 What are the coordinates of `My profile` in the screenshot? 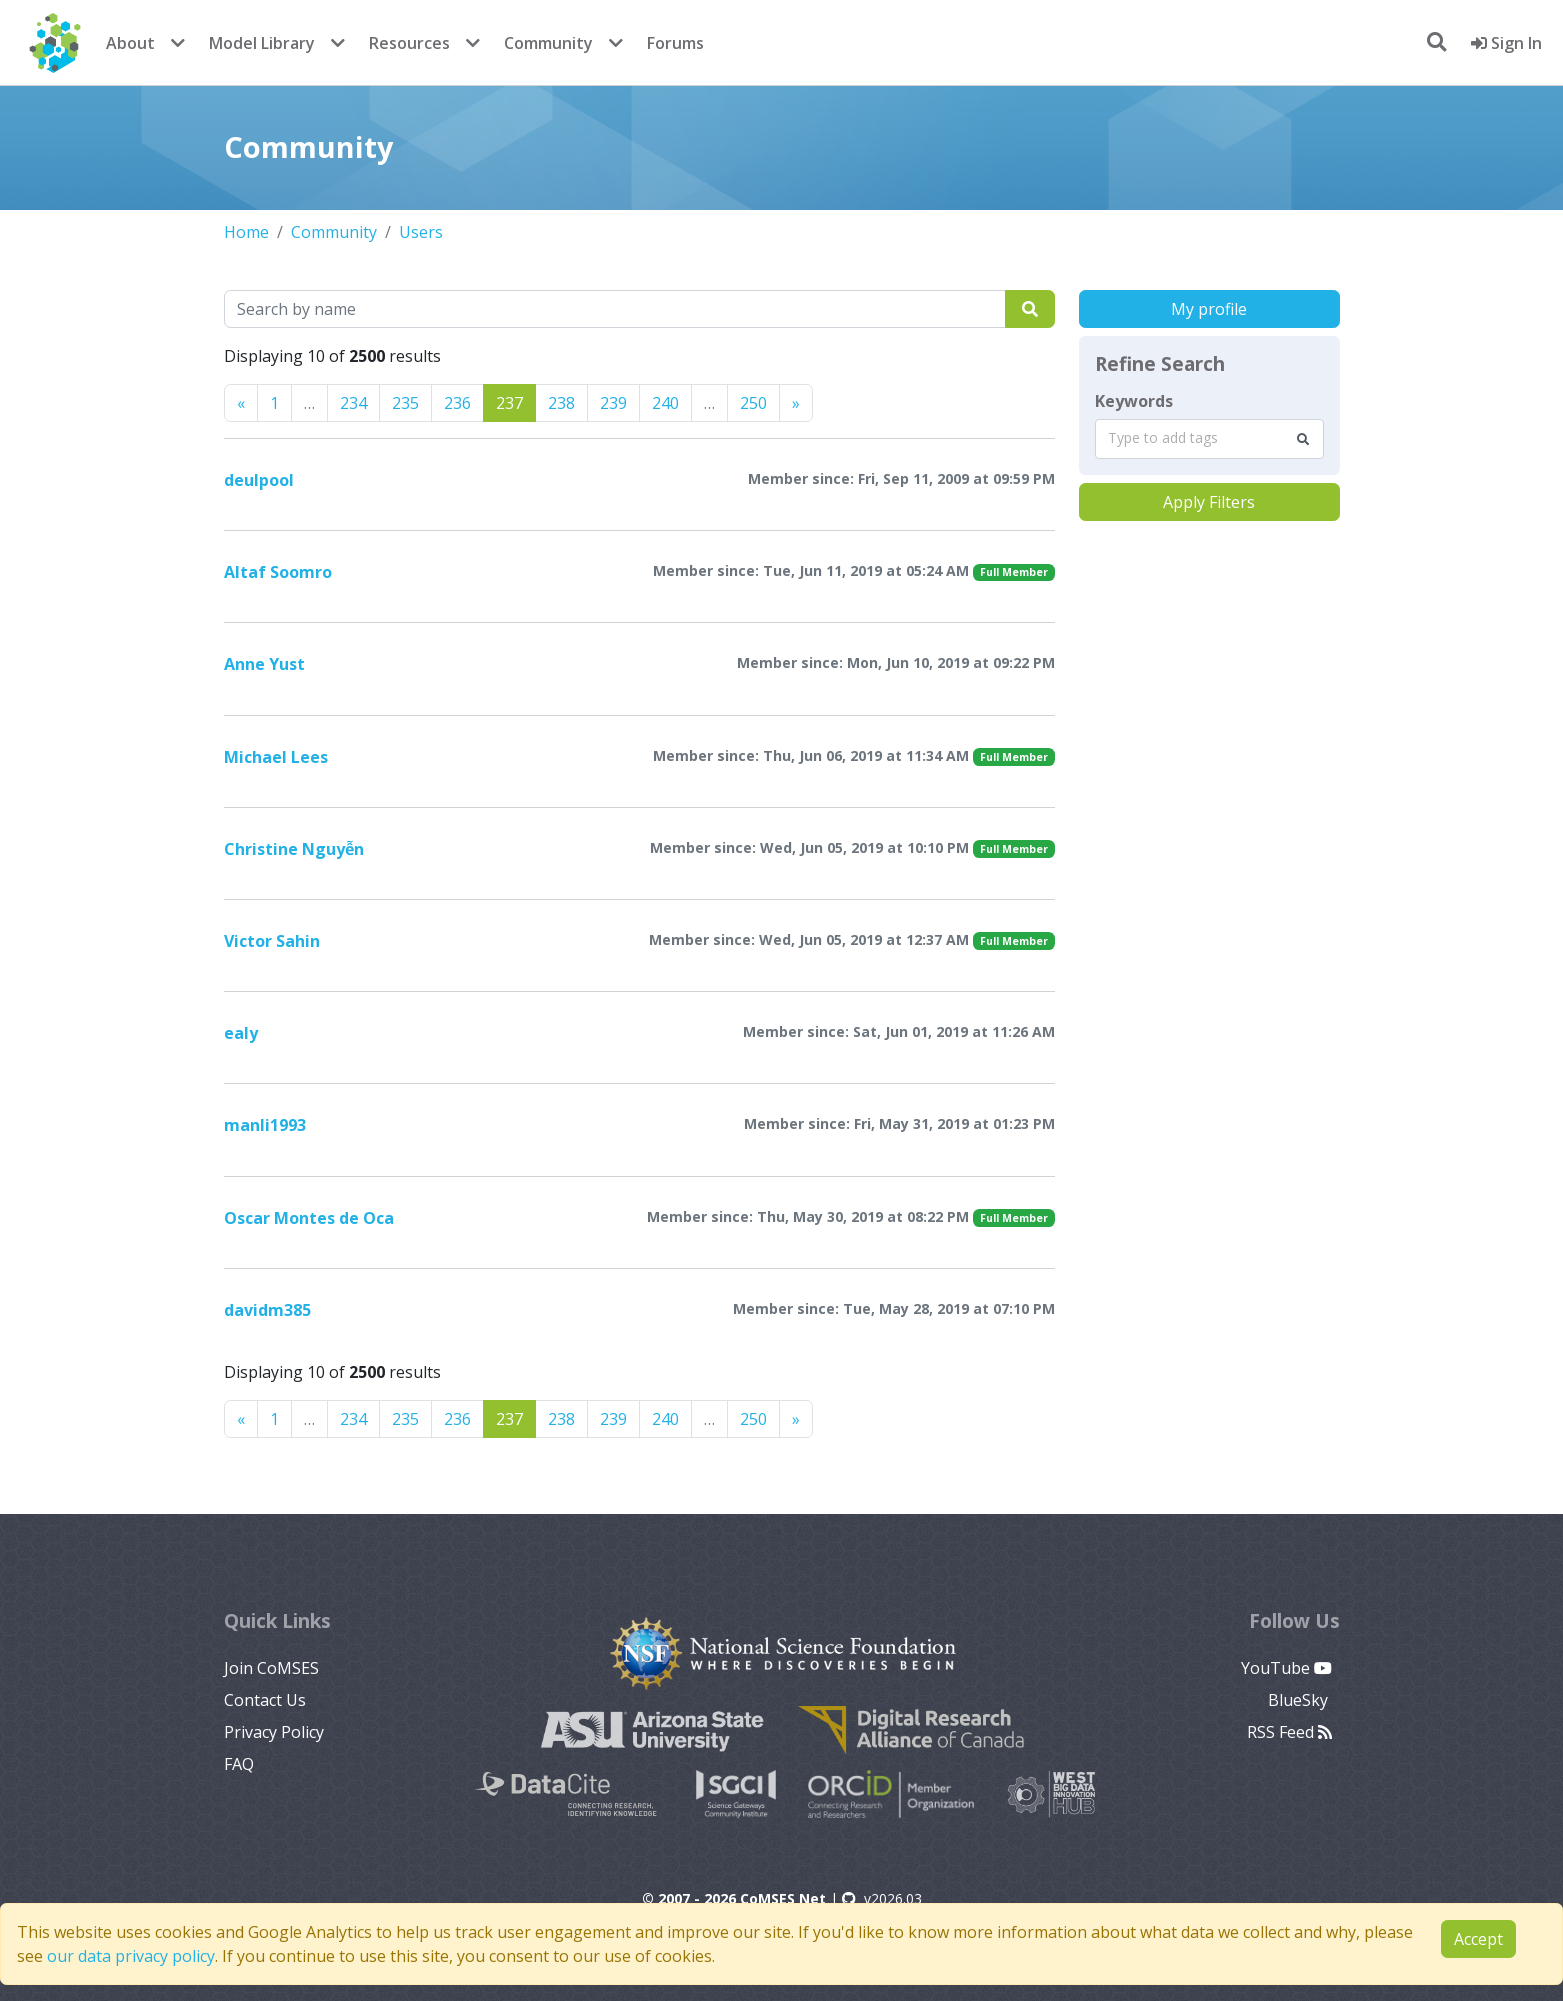 It's located at (1209, 309).